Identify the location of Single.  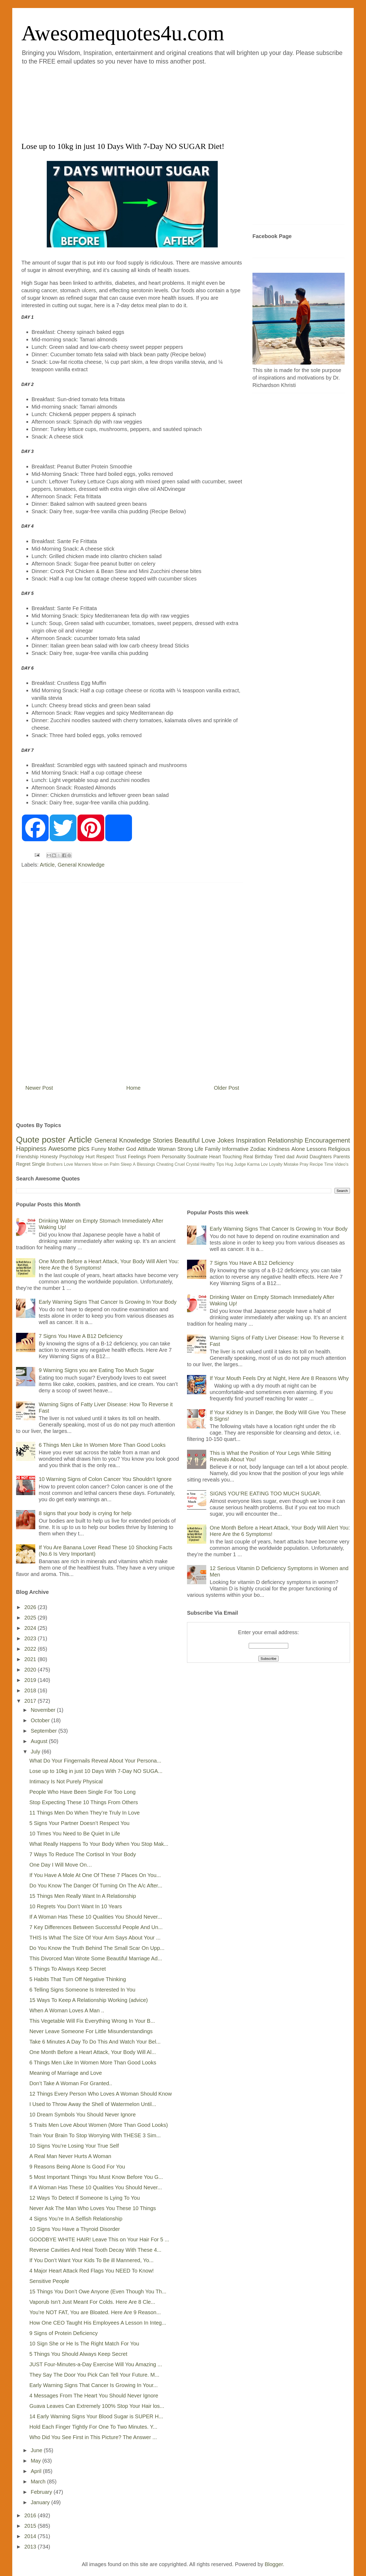
(38, 1164).